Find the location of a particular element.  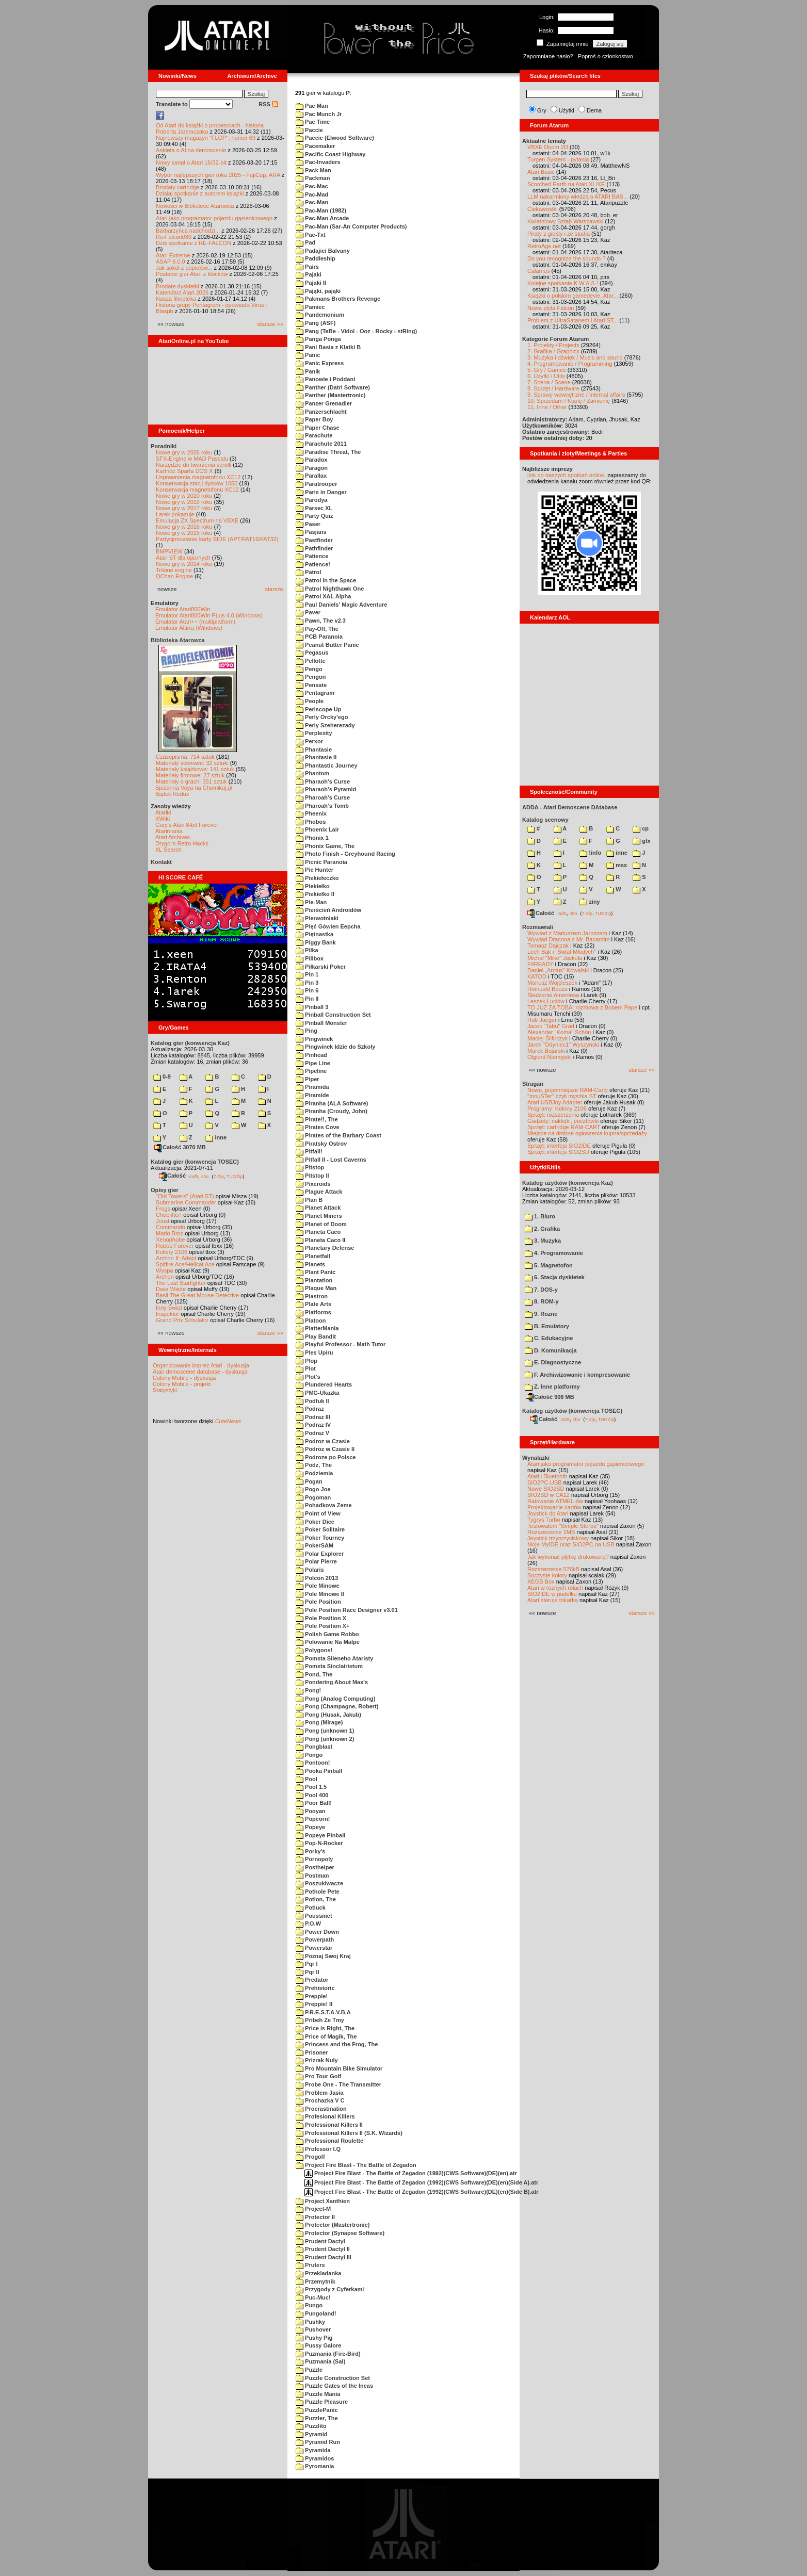

Pin 1 is located at coordinates (307, 974).